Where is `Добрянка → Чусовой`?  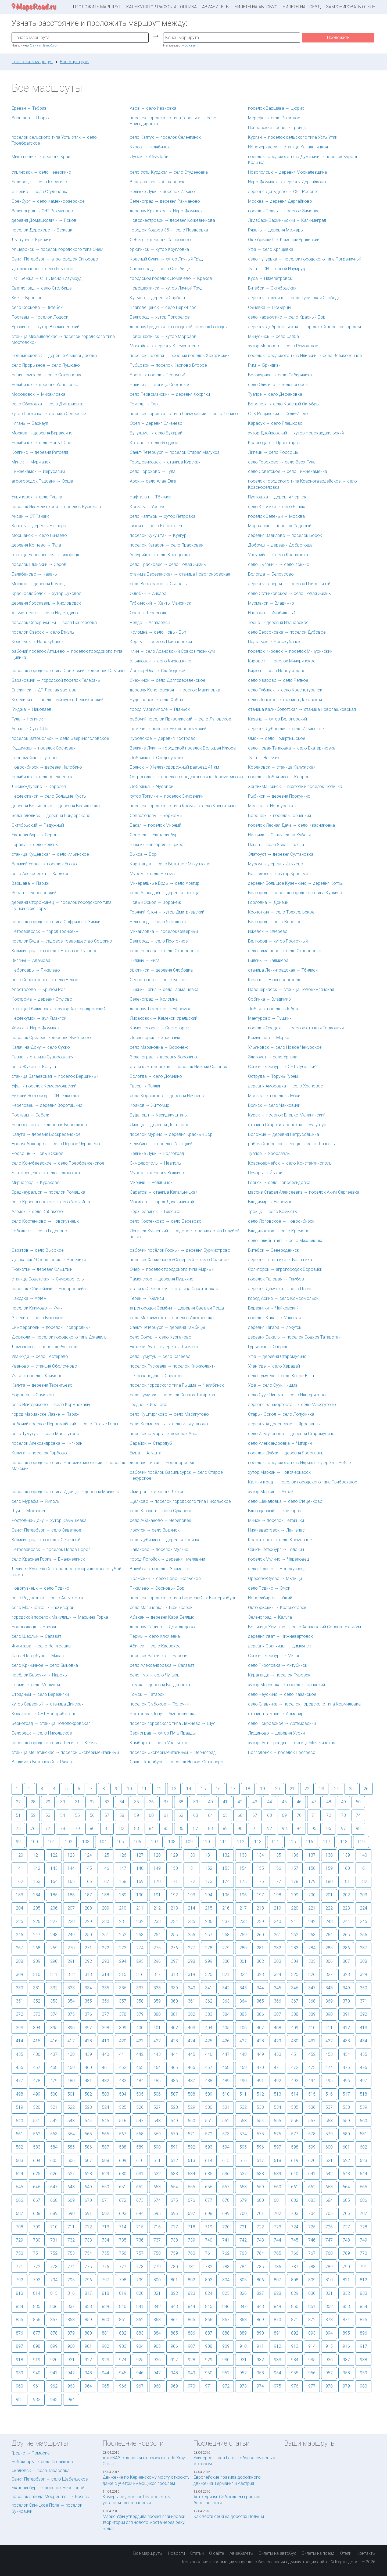 Добрянка → Чусовой is located at coordinates (151, 786).